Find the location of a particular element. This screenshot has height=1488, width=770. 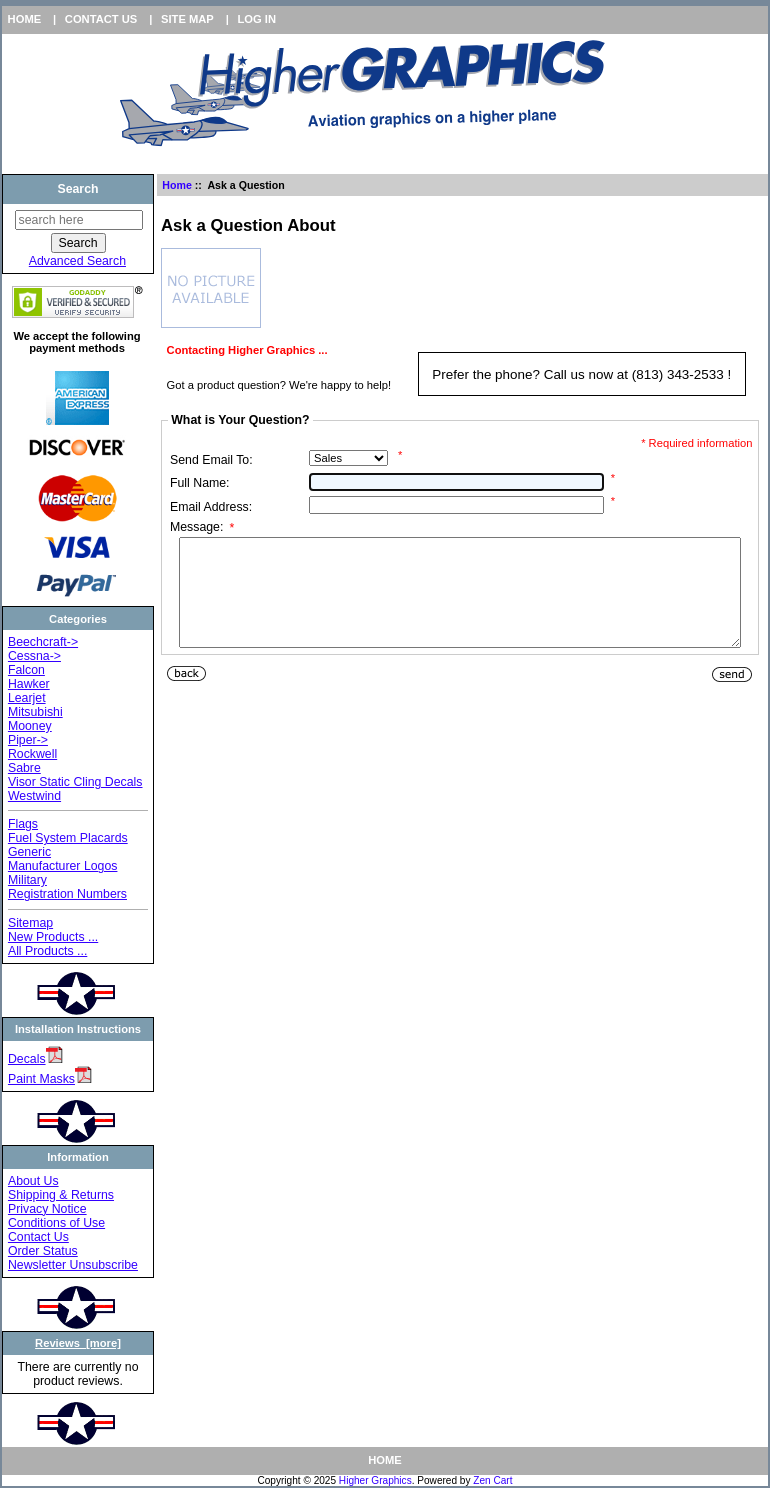

Learjet is located at coordinates (27, 698).